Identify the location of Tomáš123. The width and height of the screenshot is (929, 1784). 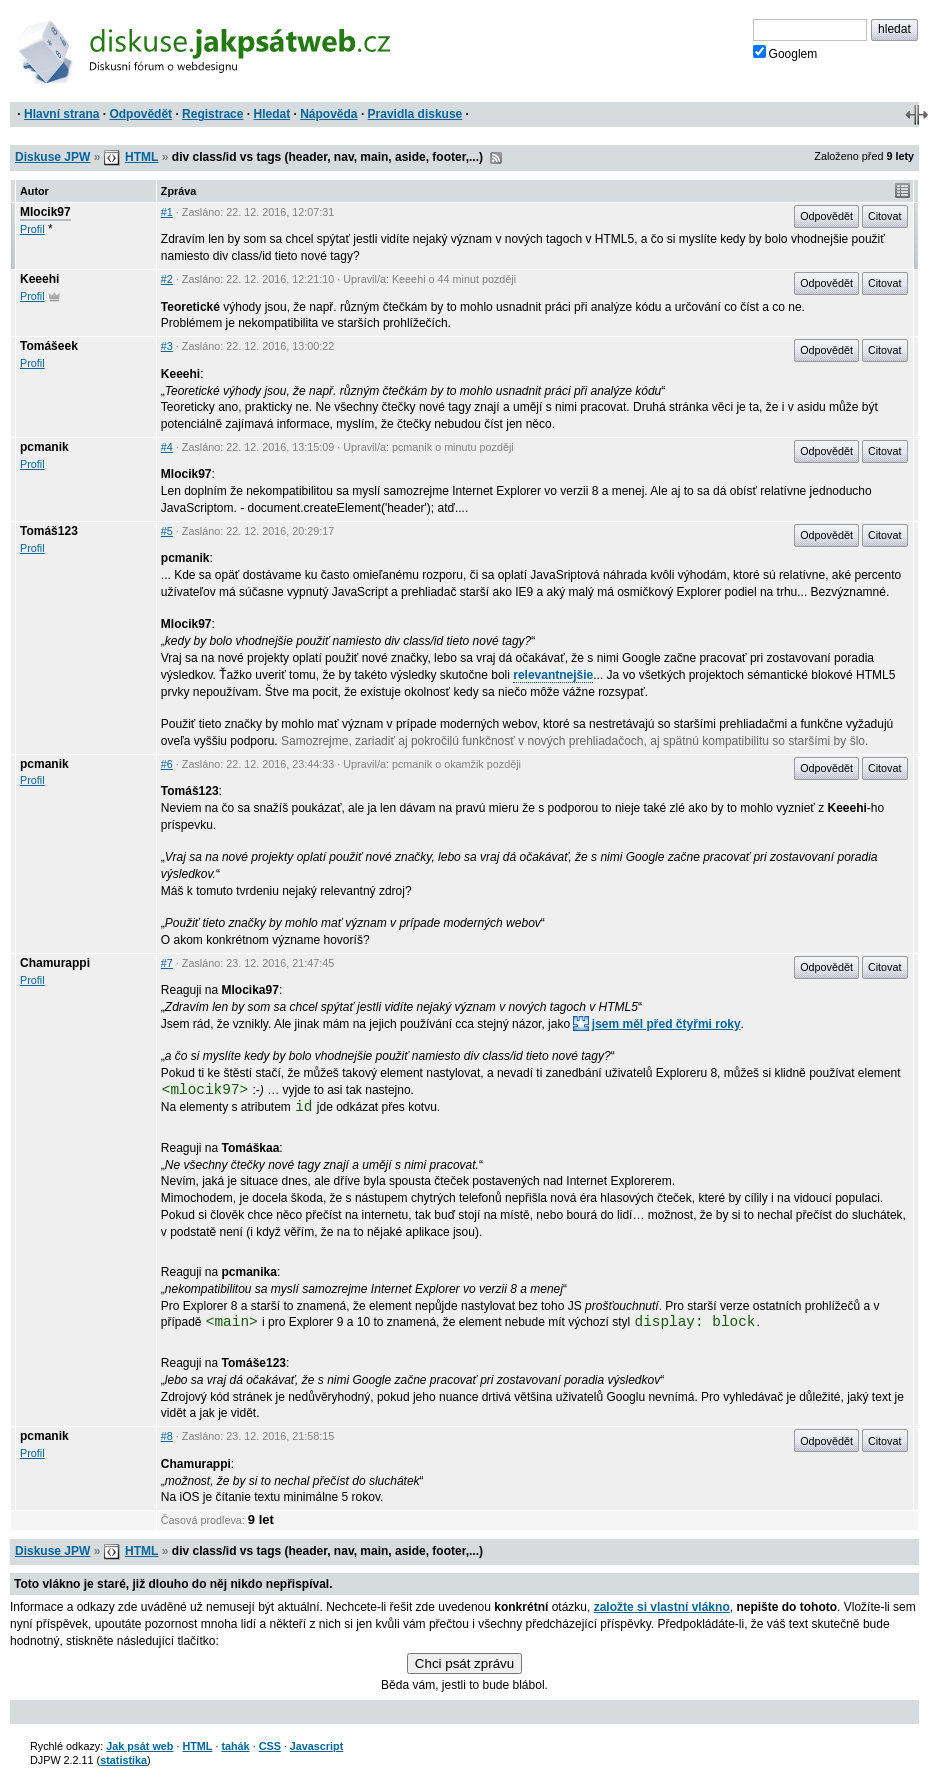
(49, 531).